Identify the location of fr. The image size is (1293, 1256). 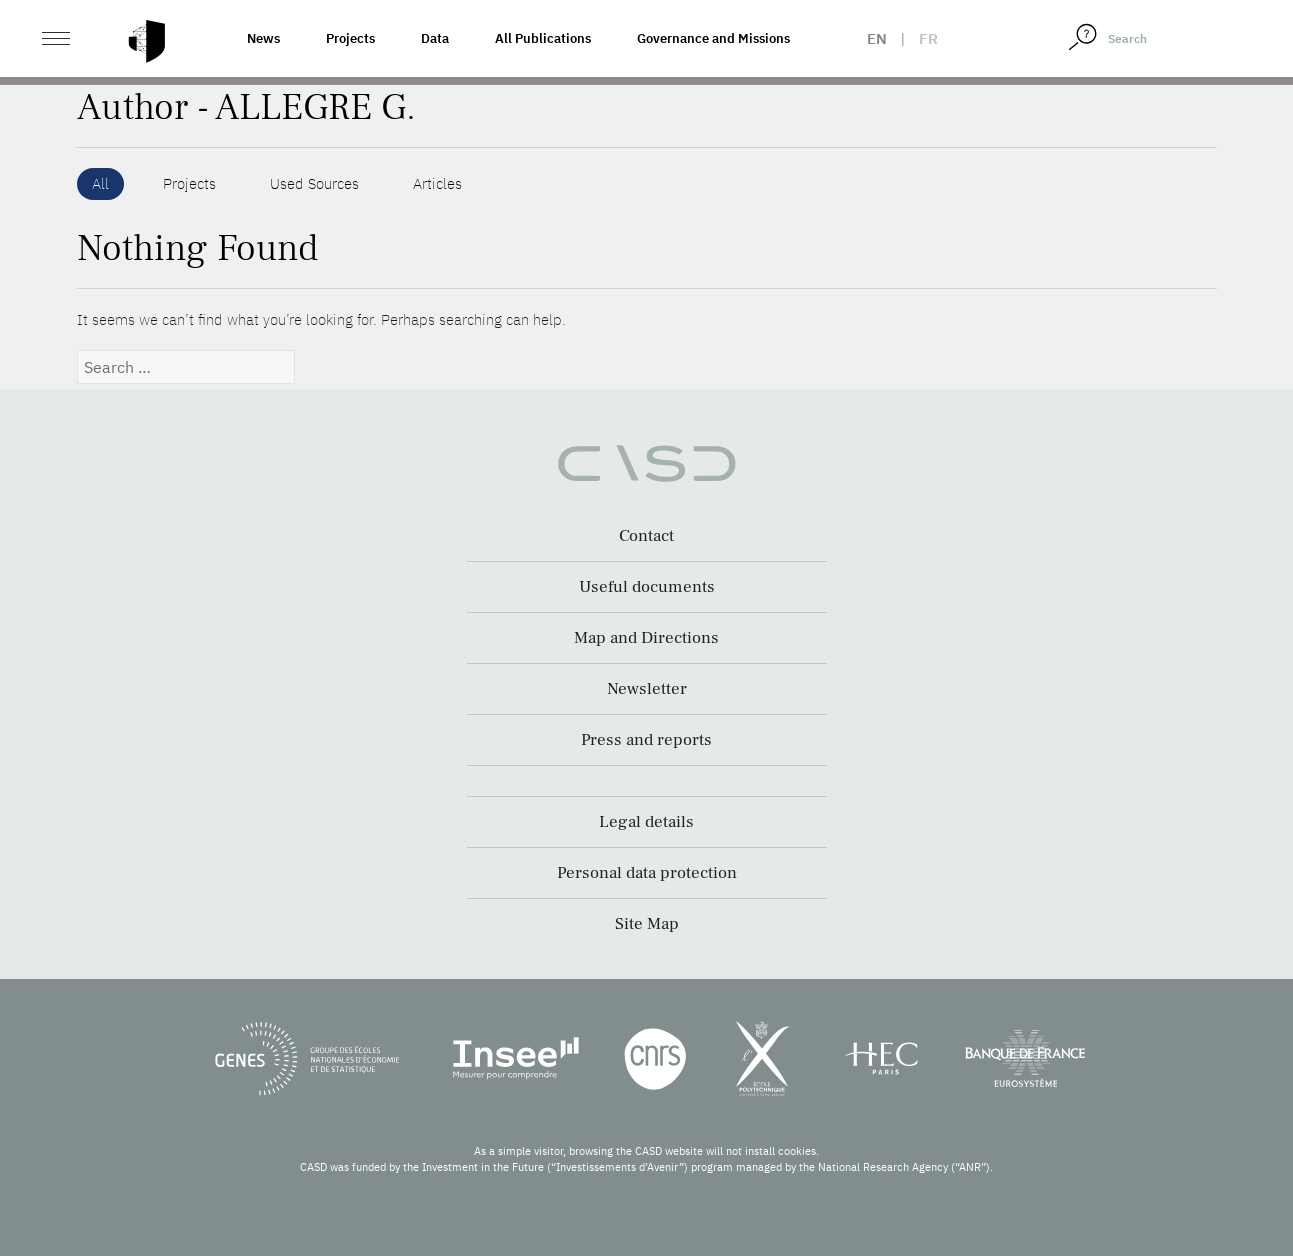
(928, 38).